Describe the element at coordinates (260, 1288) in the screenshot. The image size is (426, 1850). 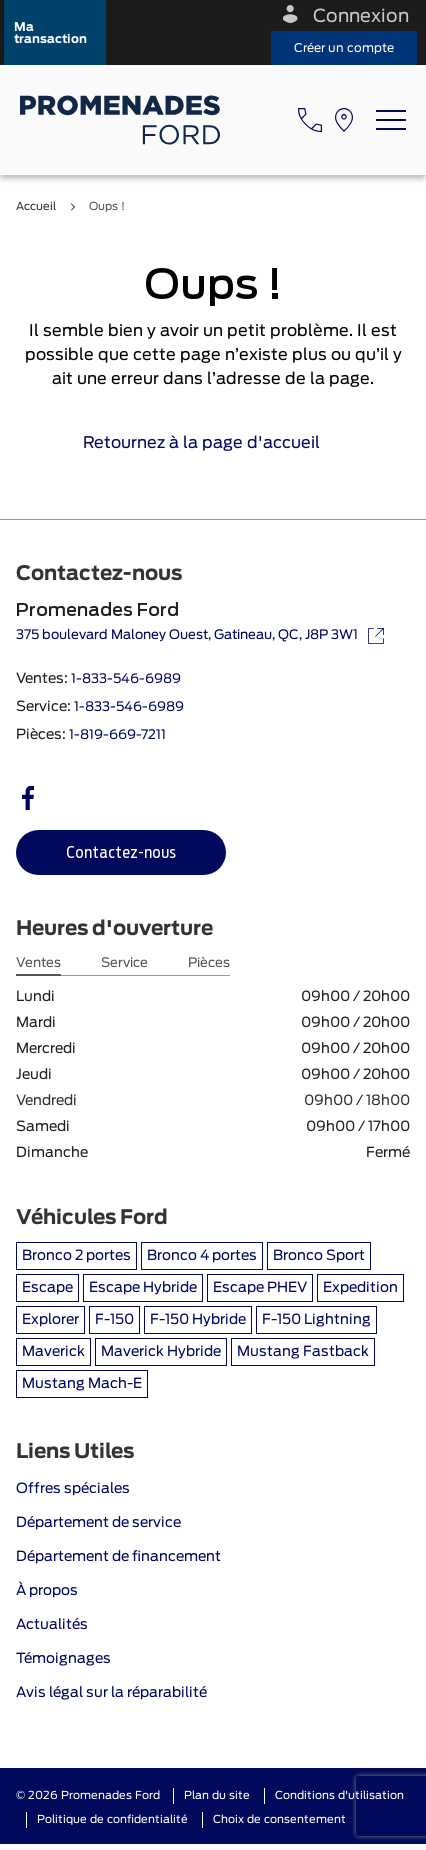
I see `Escape PHEV` at that location.